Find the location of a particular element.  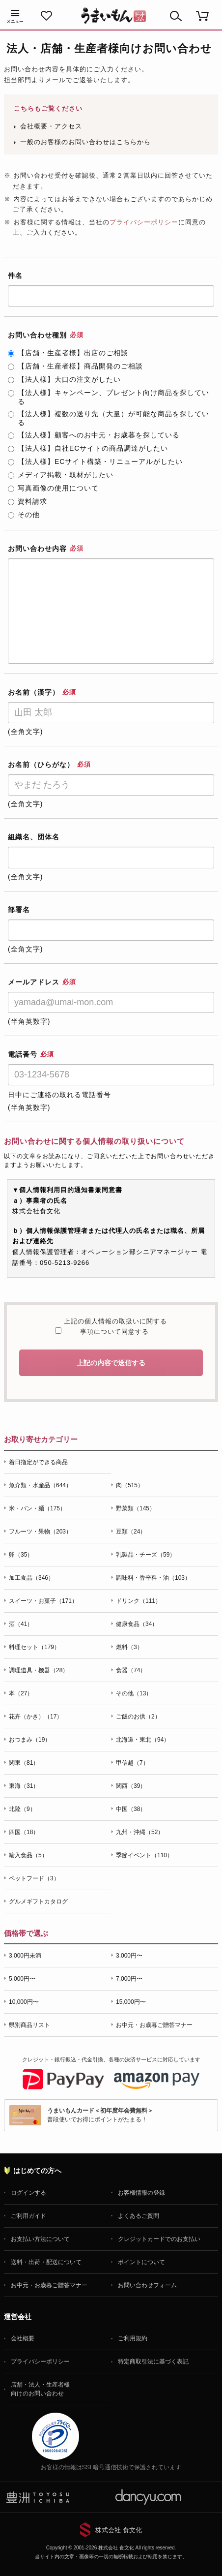

甲信越（7） is located at coordinates (132, 1762).